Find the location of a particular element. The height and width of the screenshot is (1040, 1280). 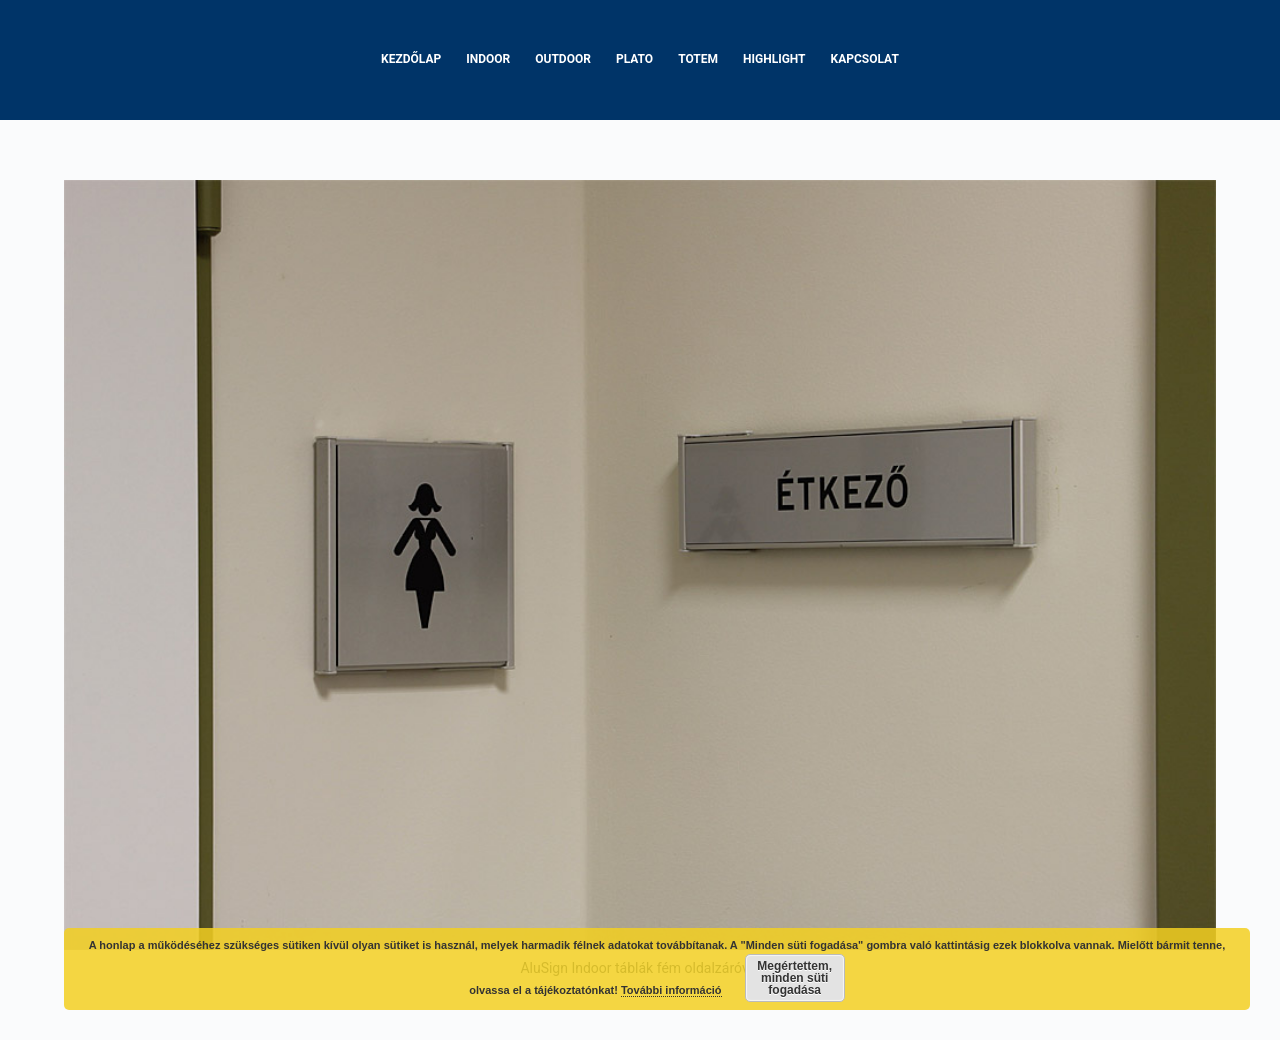

Megértettem, minden süti fogadása is located at coordinates (794, 978).